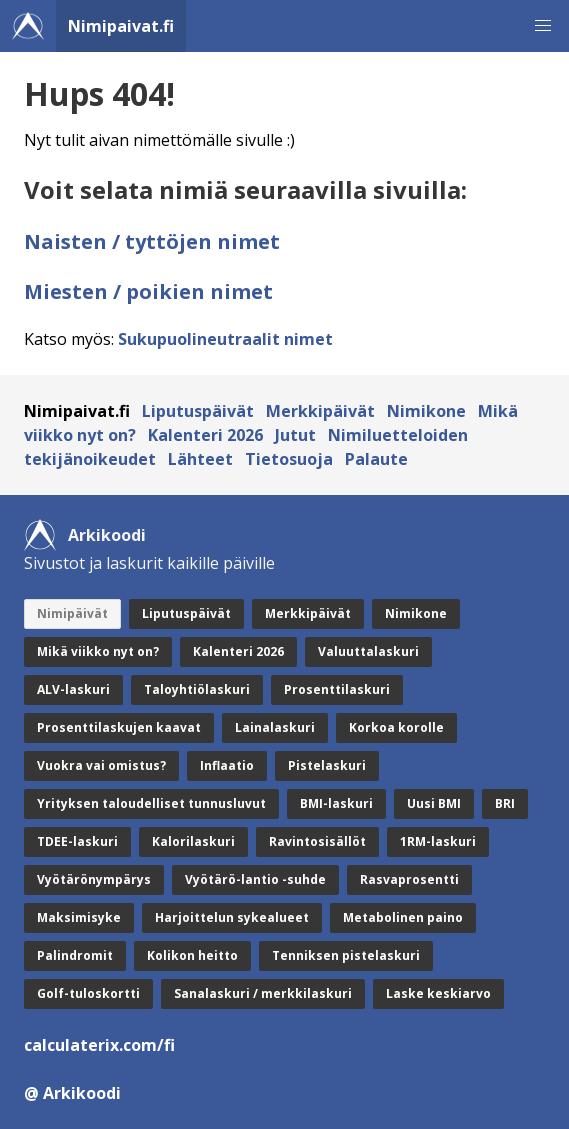 This screenshot has height=1129, width=569. I want to click on Liputuspäivät, so click(198, 411).